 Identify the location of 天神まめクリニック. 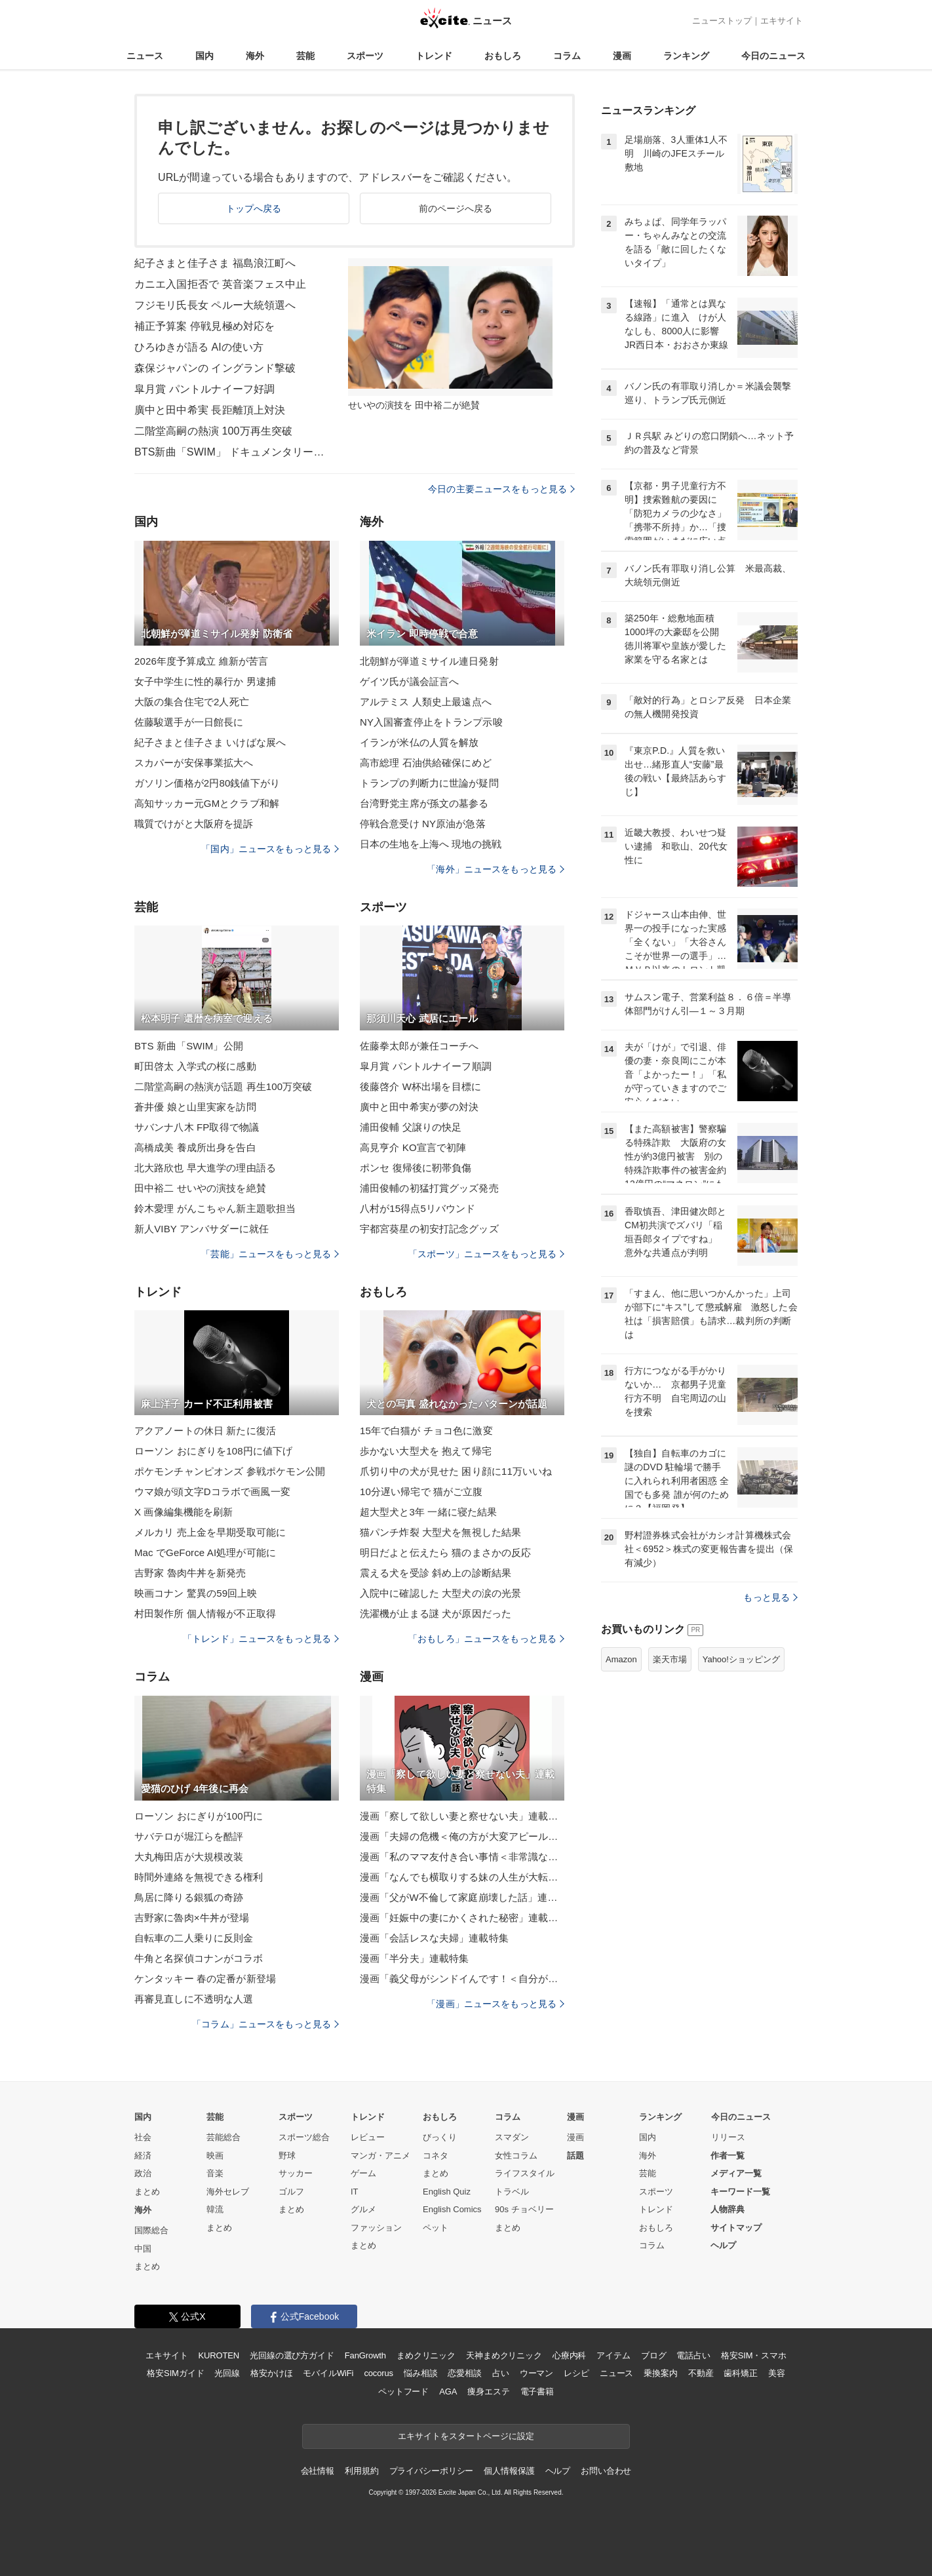
(504, 2355).